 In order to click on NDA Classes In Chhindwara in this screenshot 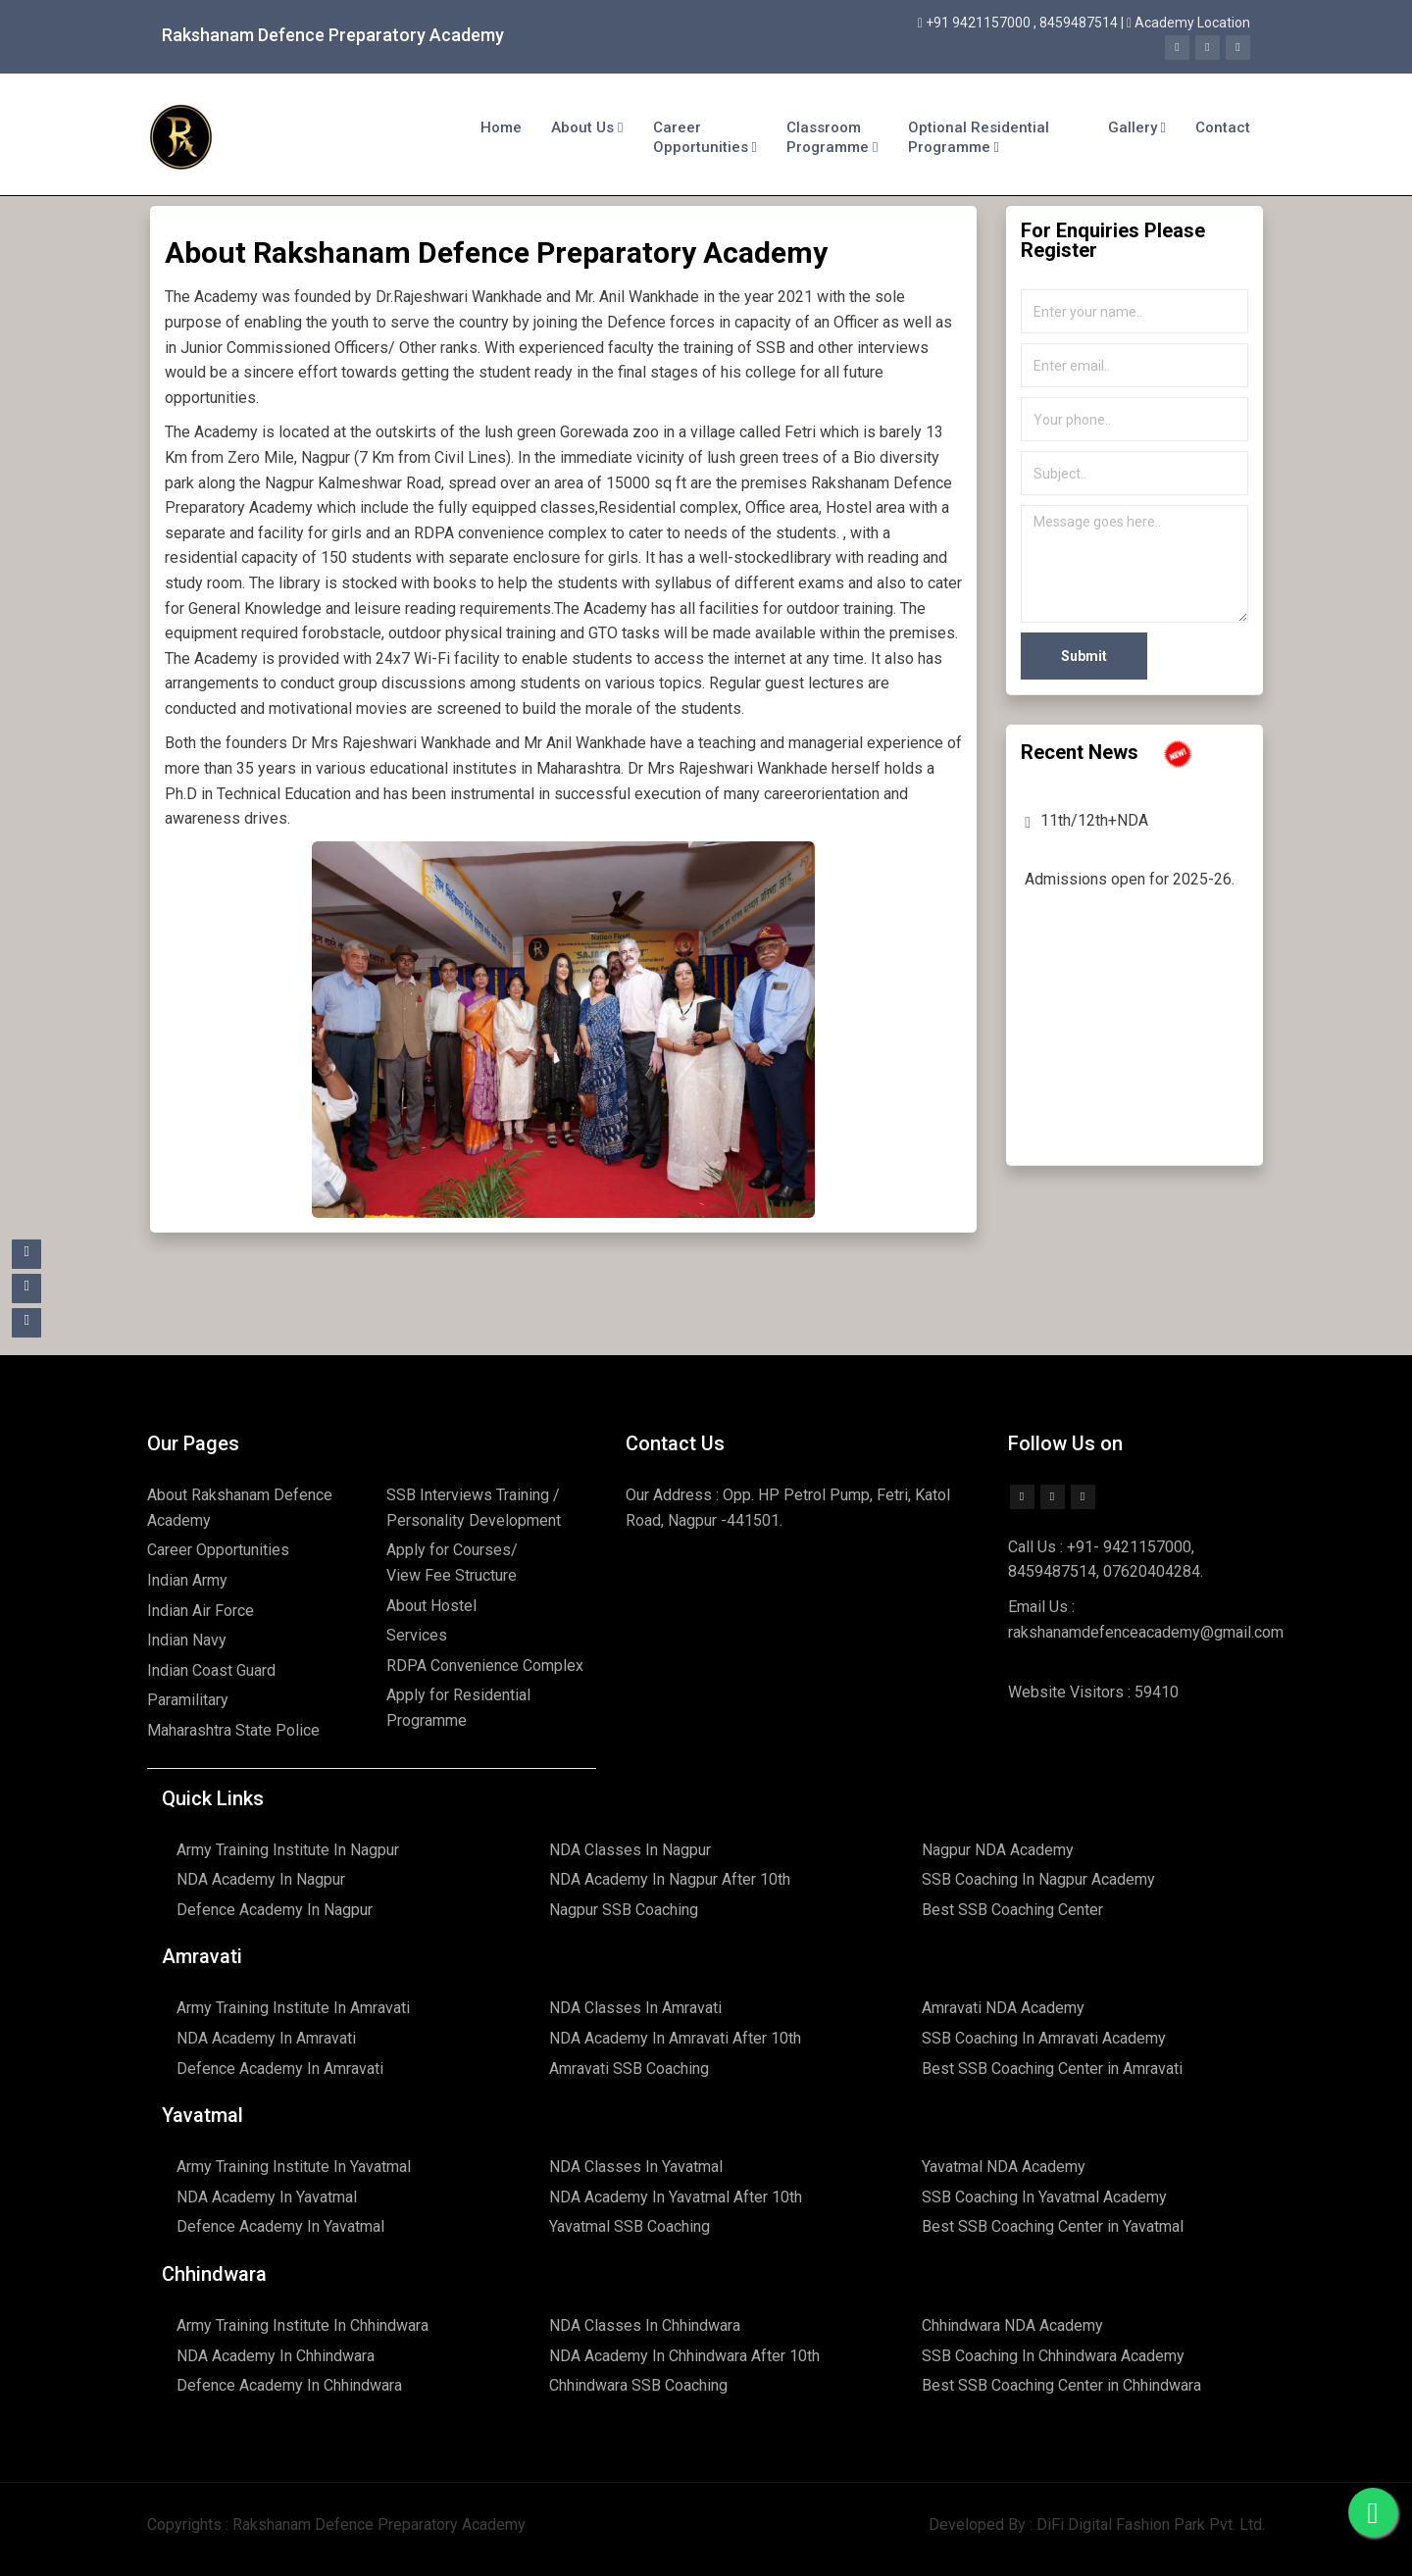, I will do `click(644, 2325)`.